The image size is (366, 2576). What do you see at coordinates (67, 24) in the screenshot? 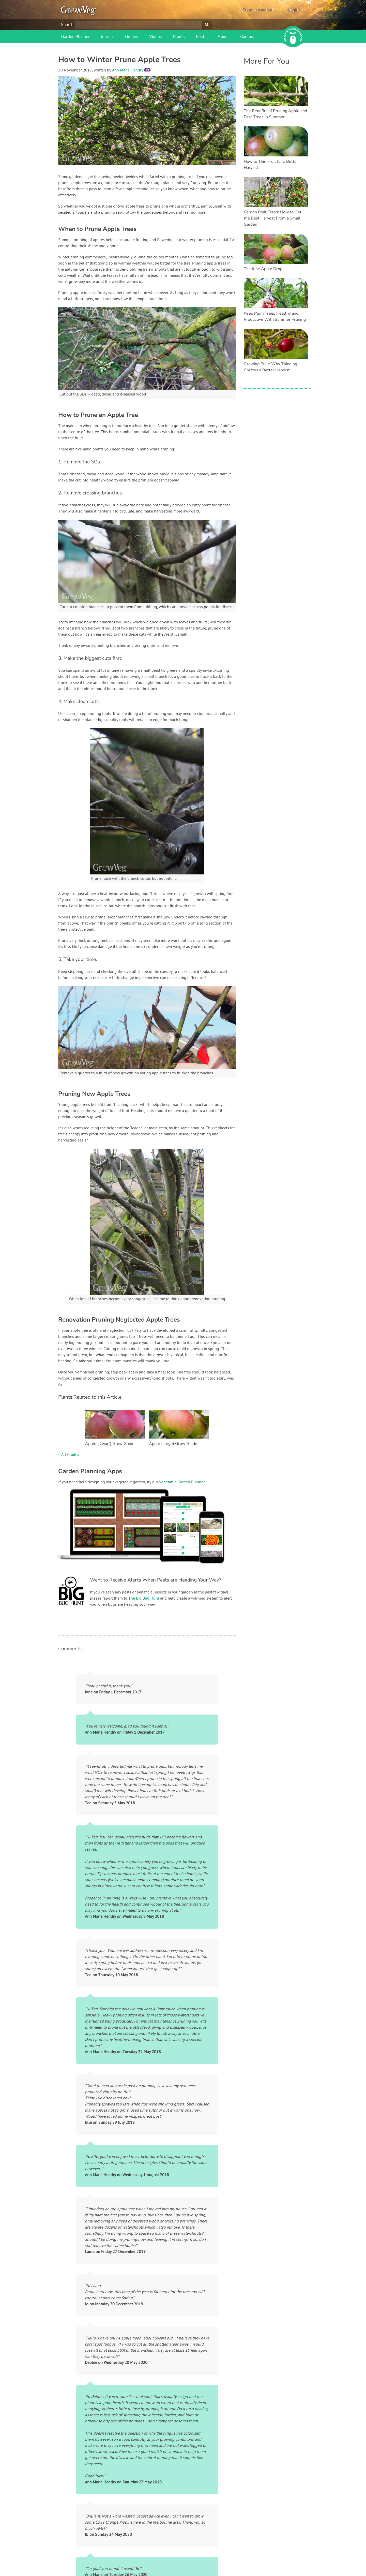
I see `Search` at bounding box center [67, 24].